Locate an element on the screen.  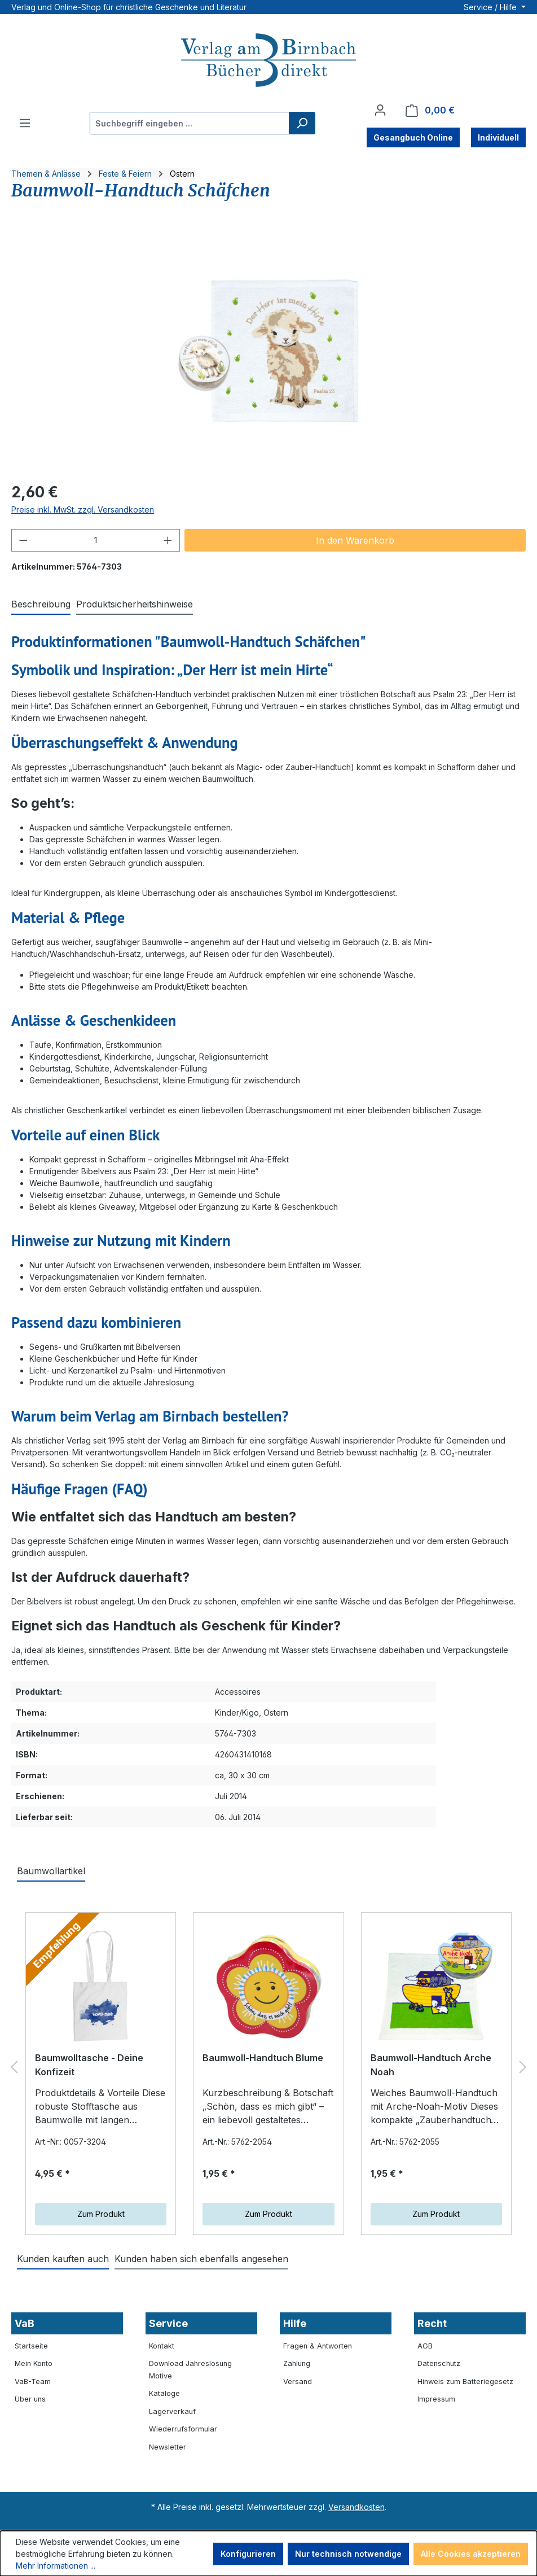
[Nächstes] is located at coordinates (522, 2067).